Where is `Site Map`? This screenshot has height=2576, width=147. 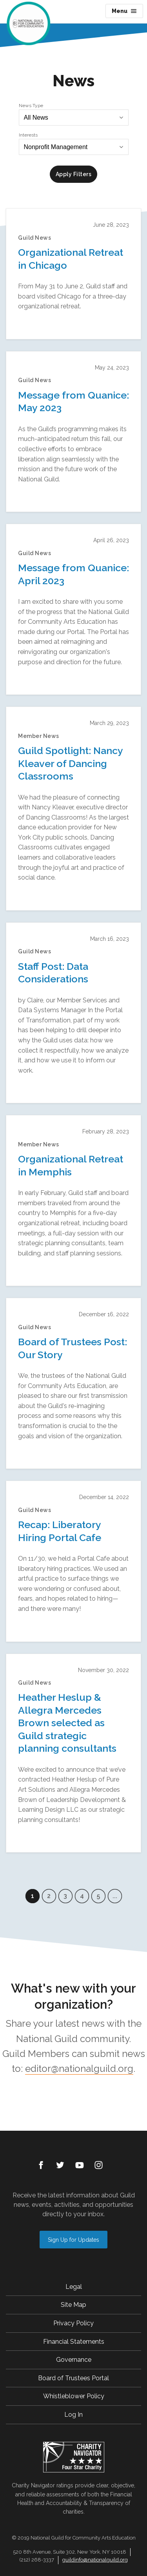
Site Map is located at coordinates (73, 2304).